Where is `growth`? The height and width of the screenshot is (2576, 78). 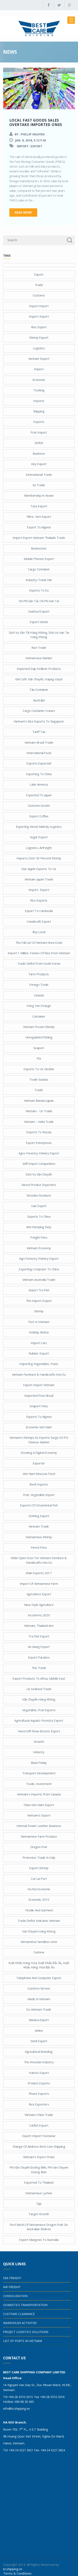 growth is located at coordinates (39, 1741).